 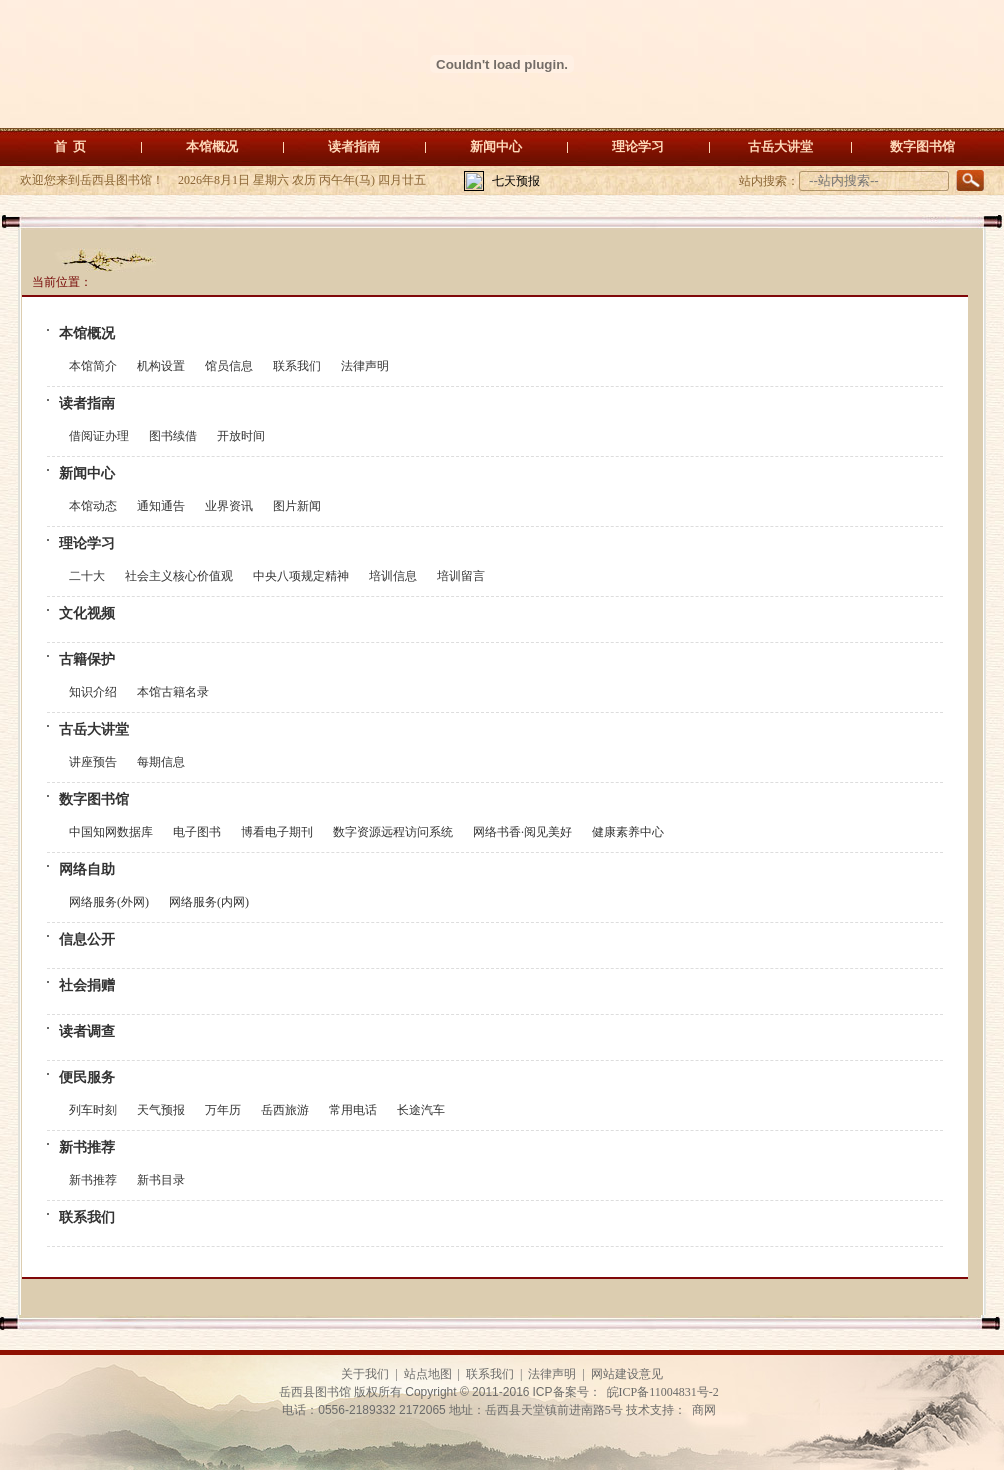 What do you see at coordinates (285, 1110) in the screenshot?
I see `岳西旅游` at bounding box center [285, 1110].